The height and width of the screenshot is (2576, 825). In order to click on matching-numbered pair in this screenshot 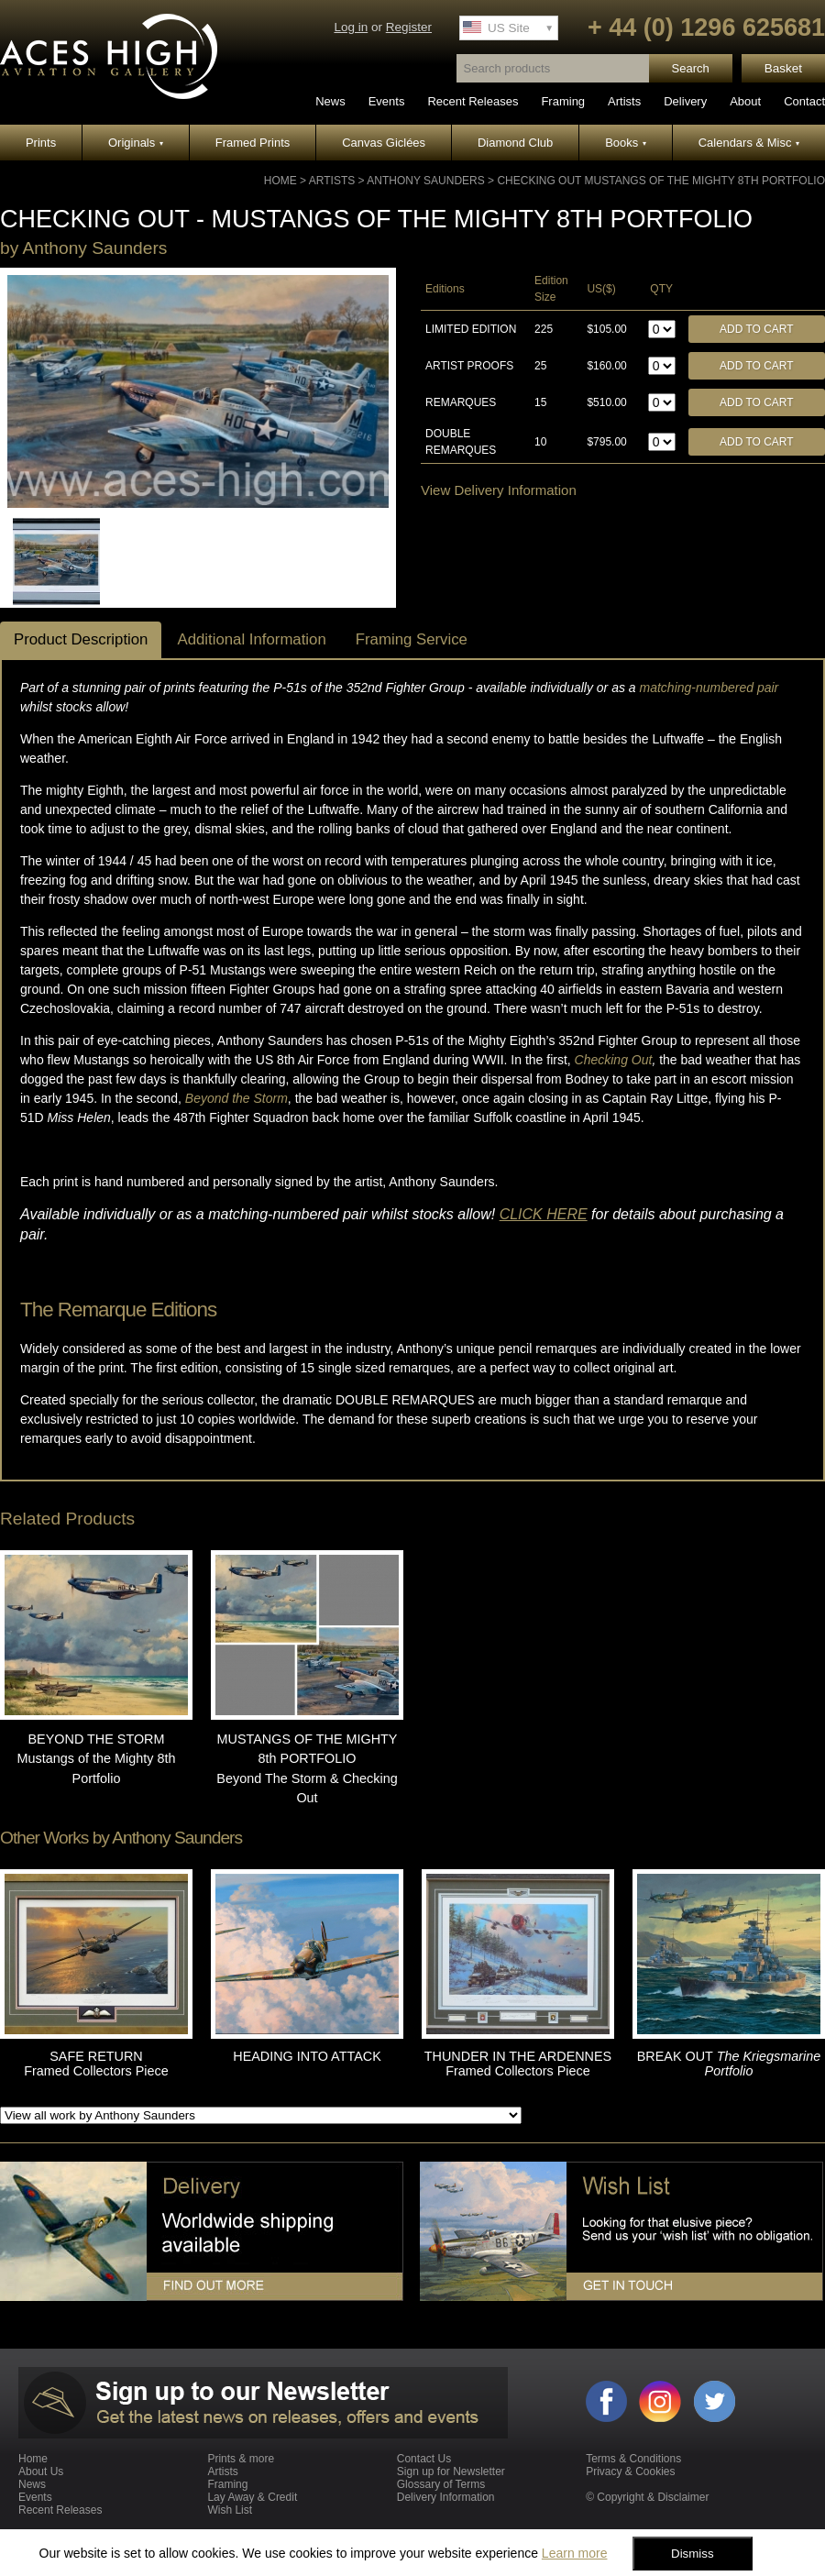, I will do `click(709, 687)`.